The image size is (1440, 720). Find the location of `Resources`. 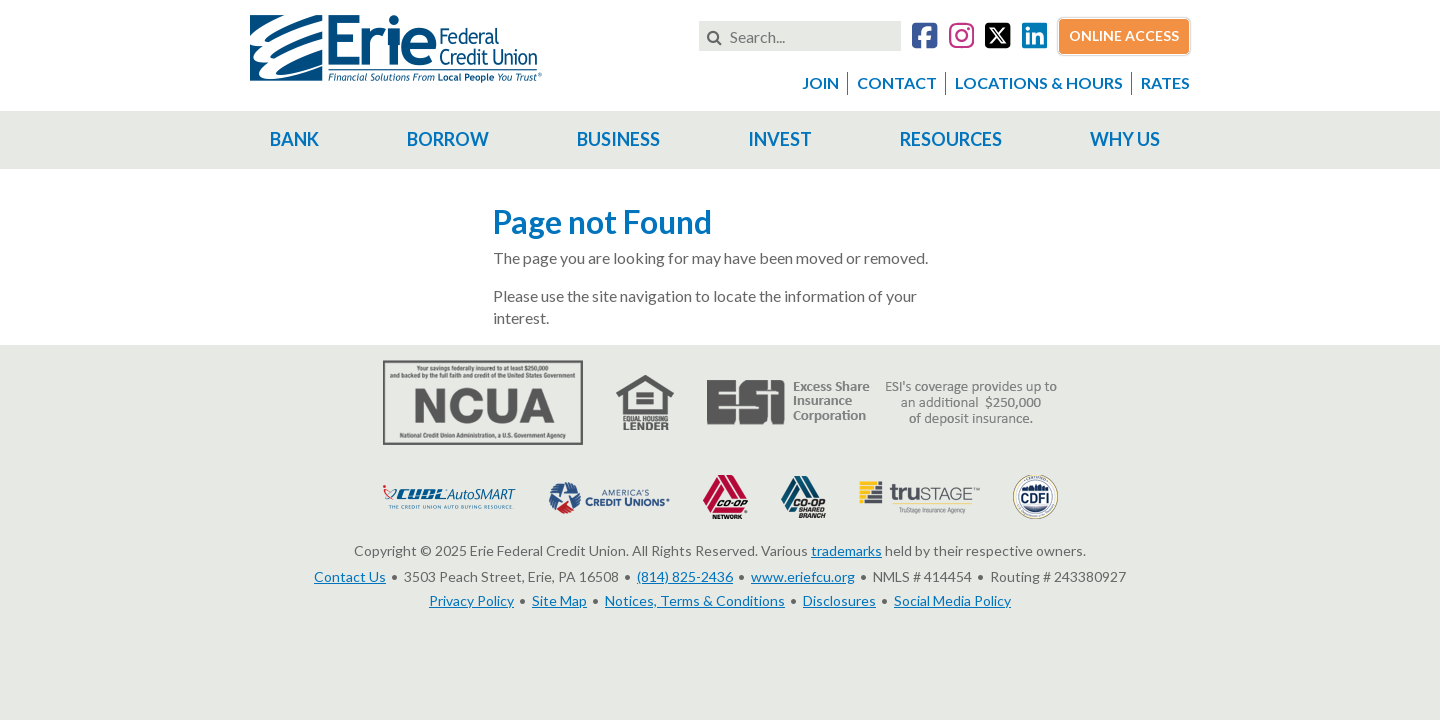

Resources is located at coordinates (951, 139).